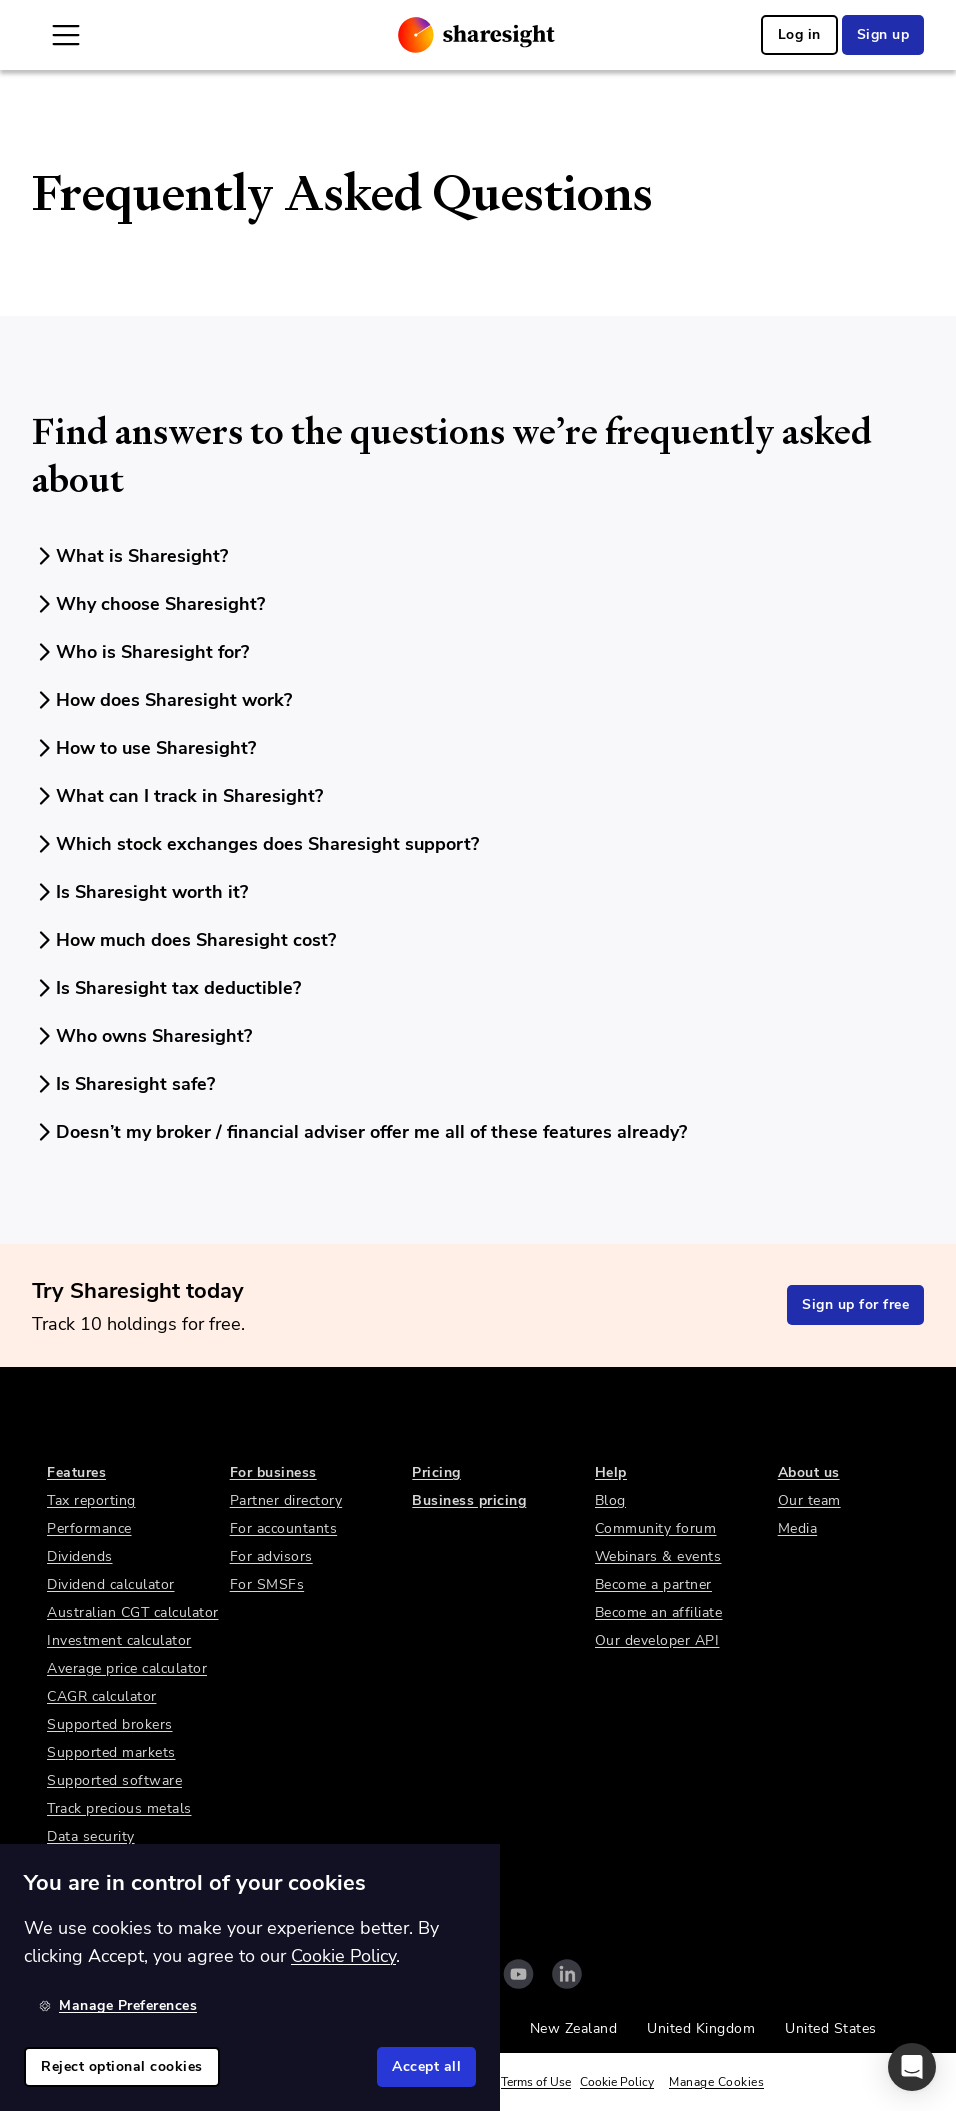 The width and height of the screenshot is (956, 2111). What do you see at coordinates (110, 1724) in the screenshot?
I see `Supported brokers [link]` at bounding box center [110, 1724].